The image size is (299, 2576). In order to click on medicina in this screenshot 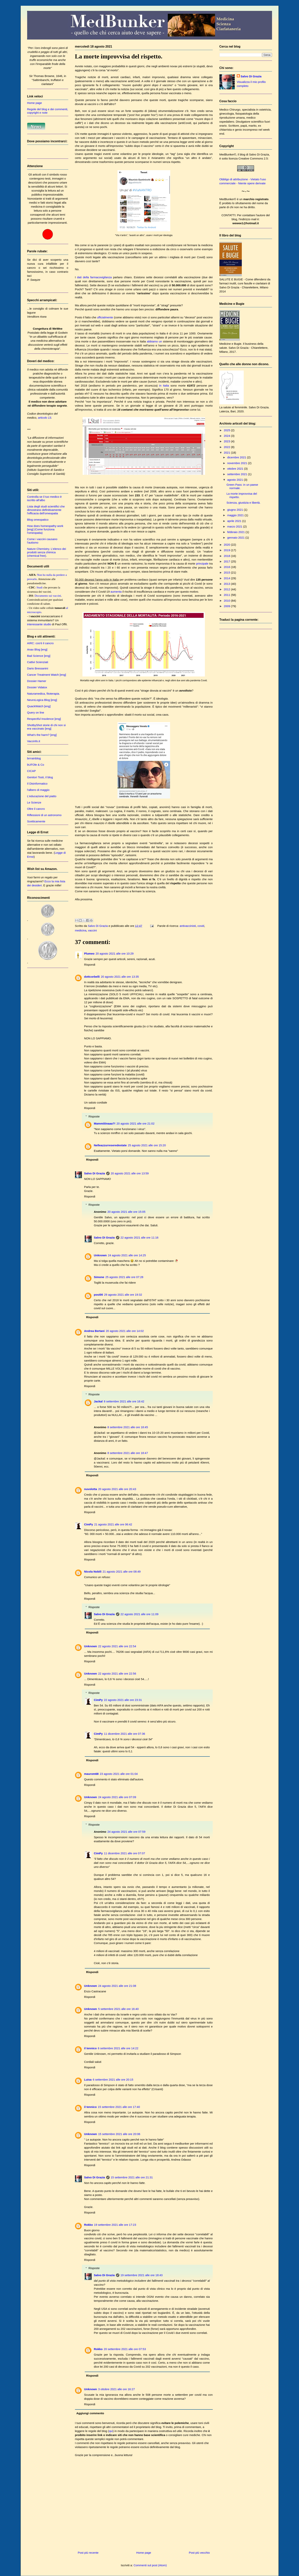, I will do `click(80, 930)`.